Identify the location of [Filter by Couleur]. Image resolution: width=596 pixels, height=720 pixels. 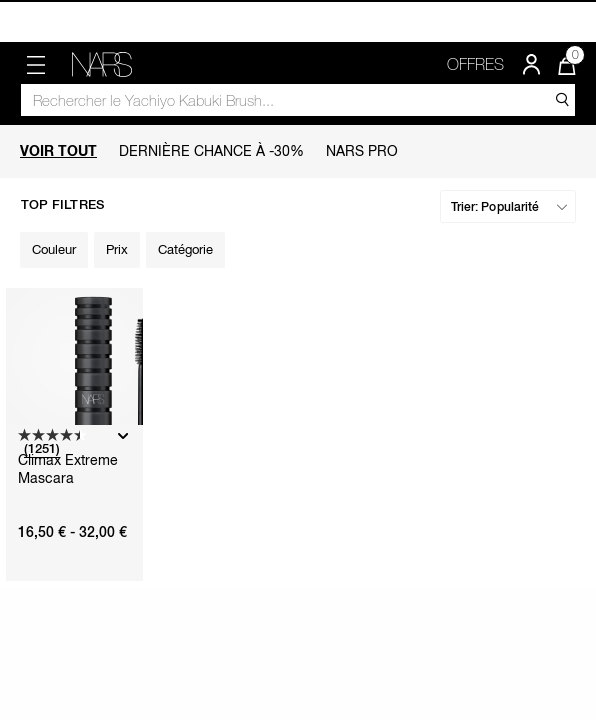
(54, 250).